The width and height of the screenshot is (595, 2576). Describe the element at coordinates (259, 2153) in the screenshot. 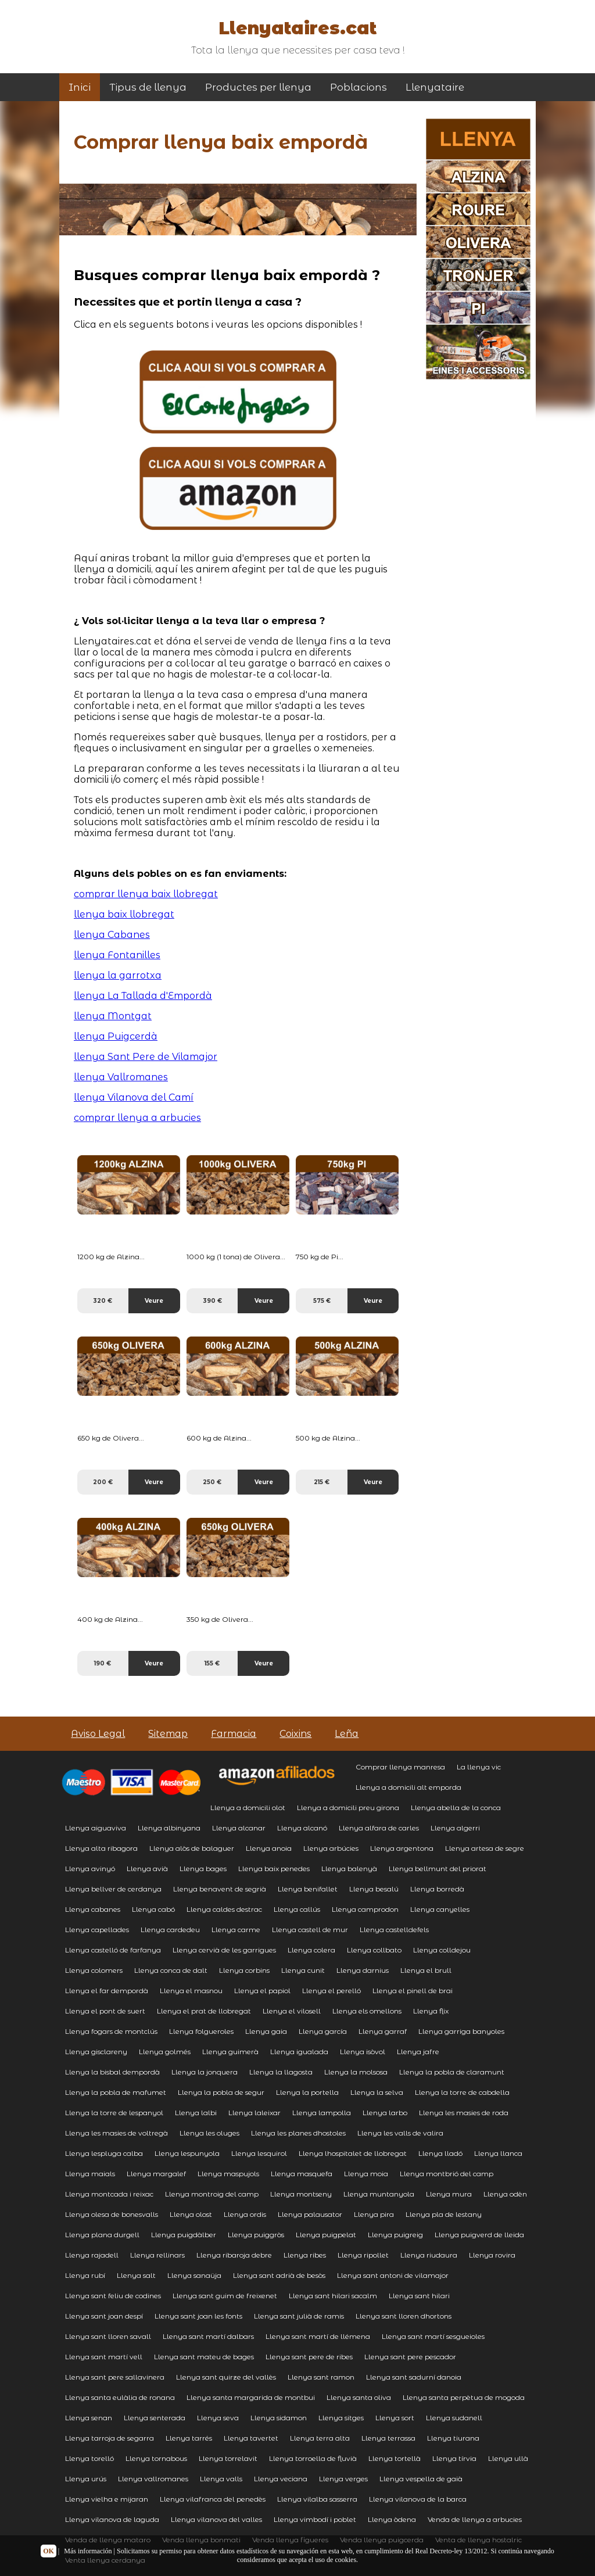

I see `Llenya lesquirol` at that location.